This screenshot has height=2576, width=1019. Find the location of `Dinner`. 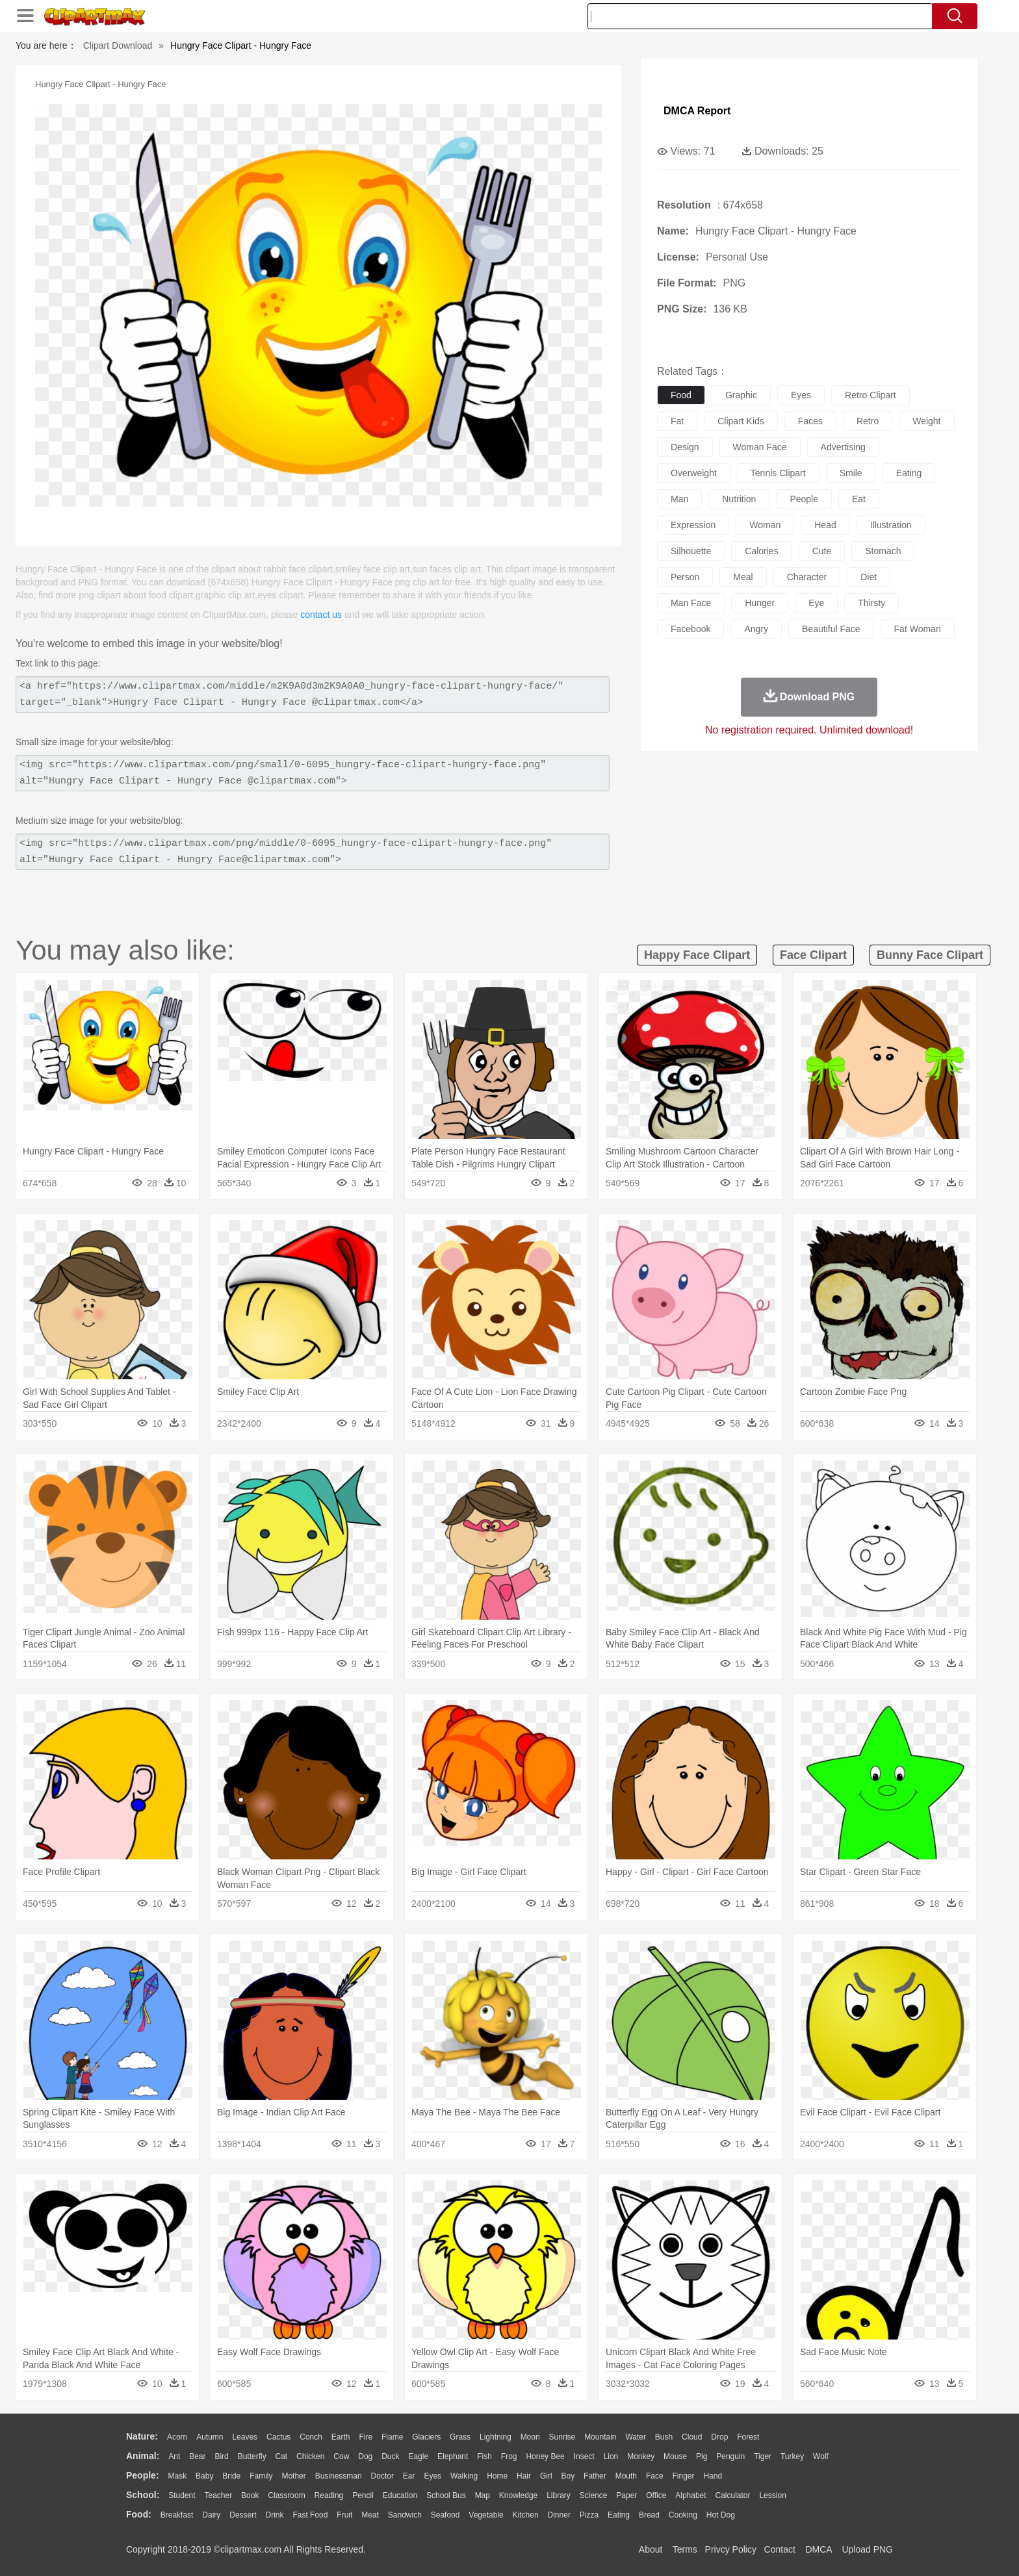

Dinner is located at coordinates (559, 2514).